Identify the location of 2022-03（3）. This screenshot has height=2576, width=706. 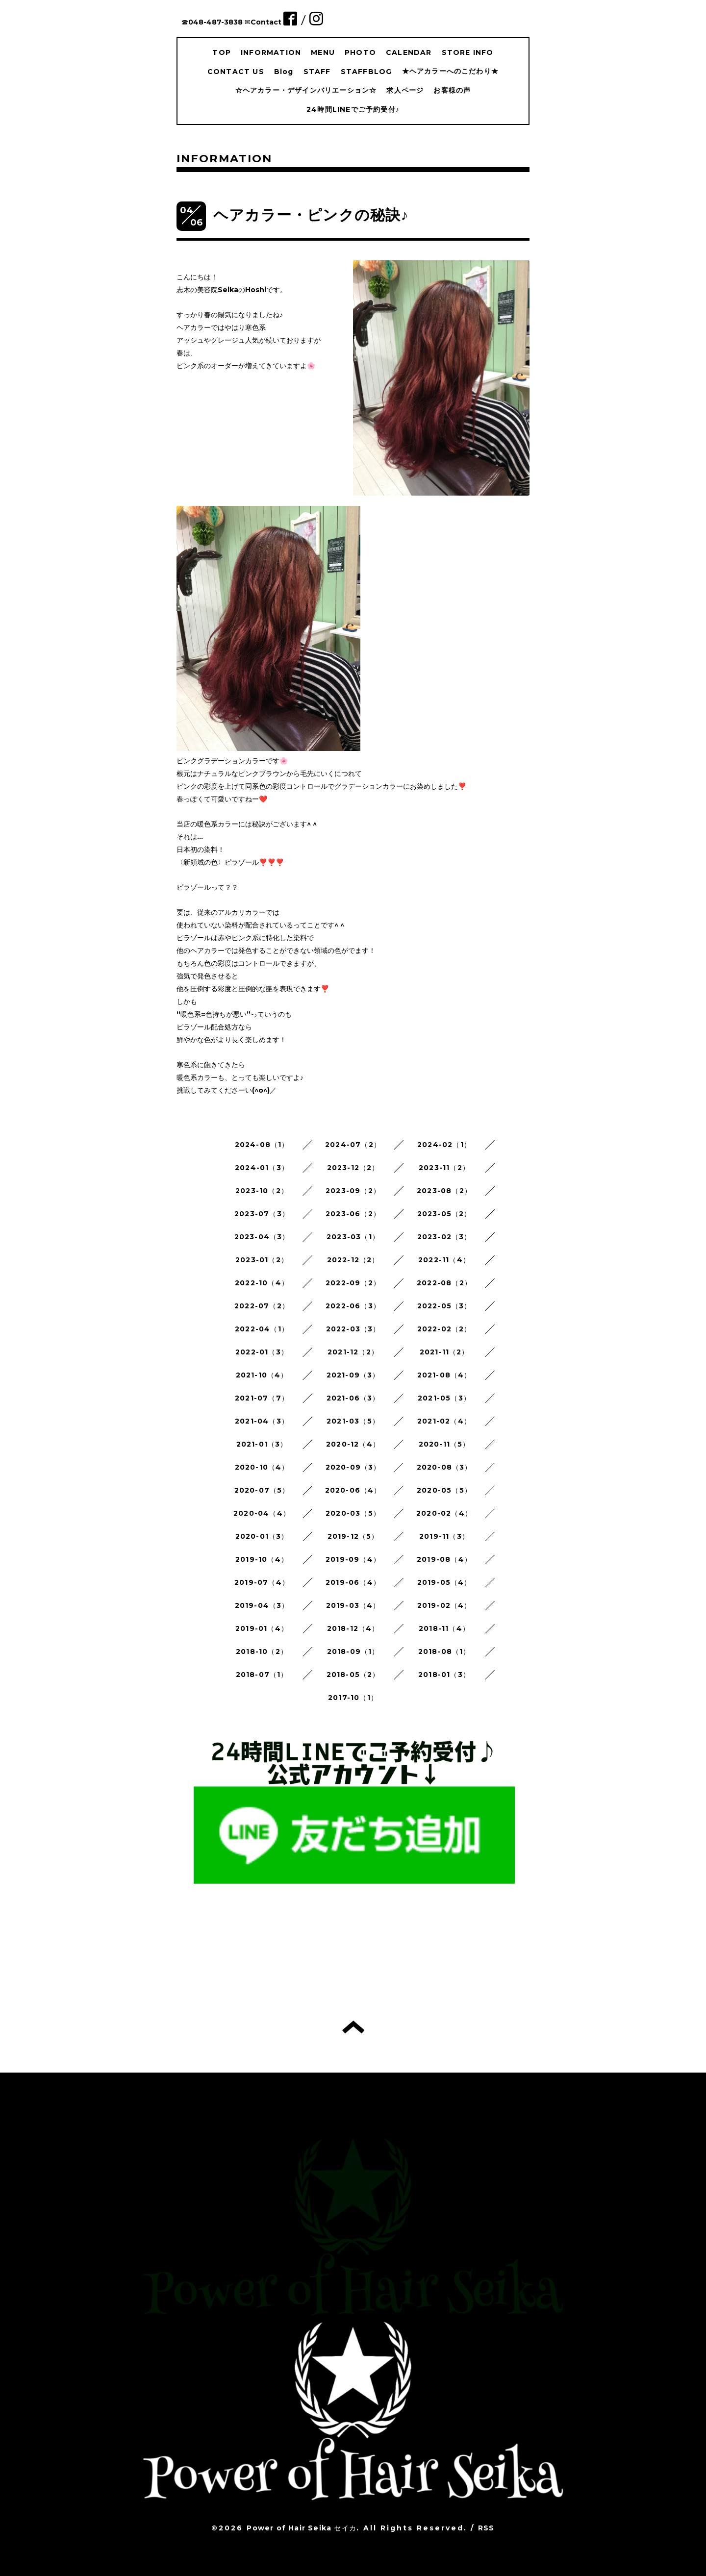
(353, 1329).